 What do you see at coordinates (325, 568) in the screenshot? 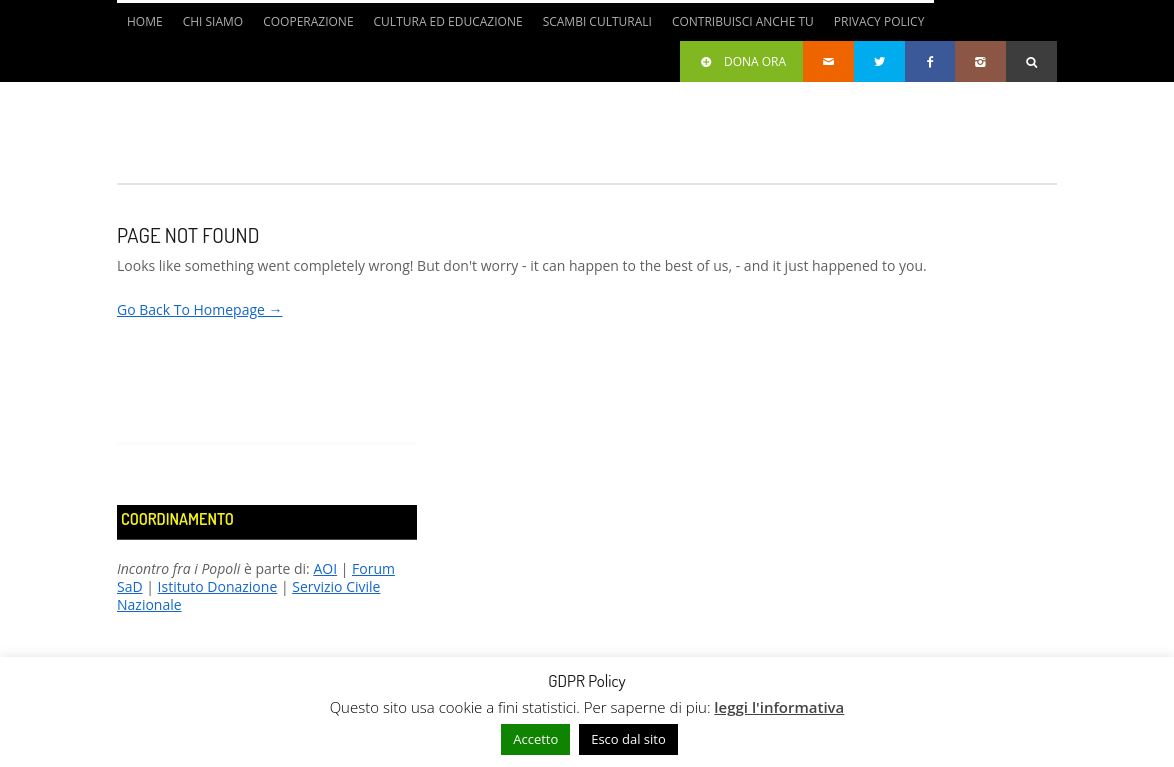
I see `AOI` at bounding box center [325, 568].